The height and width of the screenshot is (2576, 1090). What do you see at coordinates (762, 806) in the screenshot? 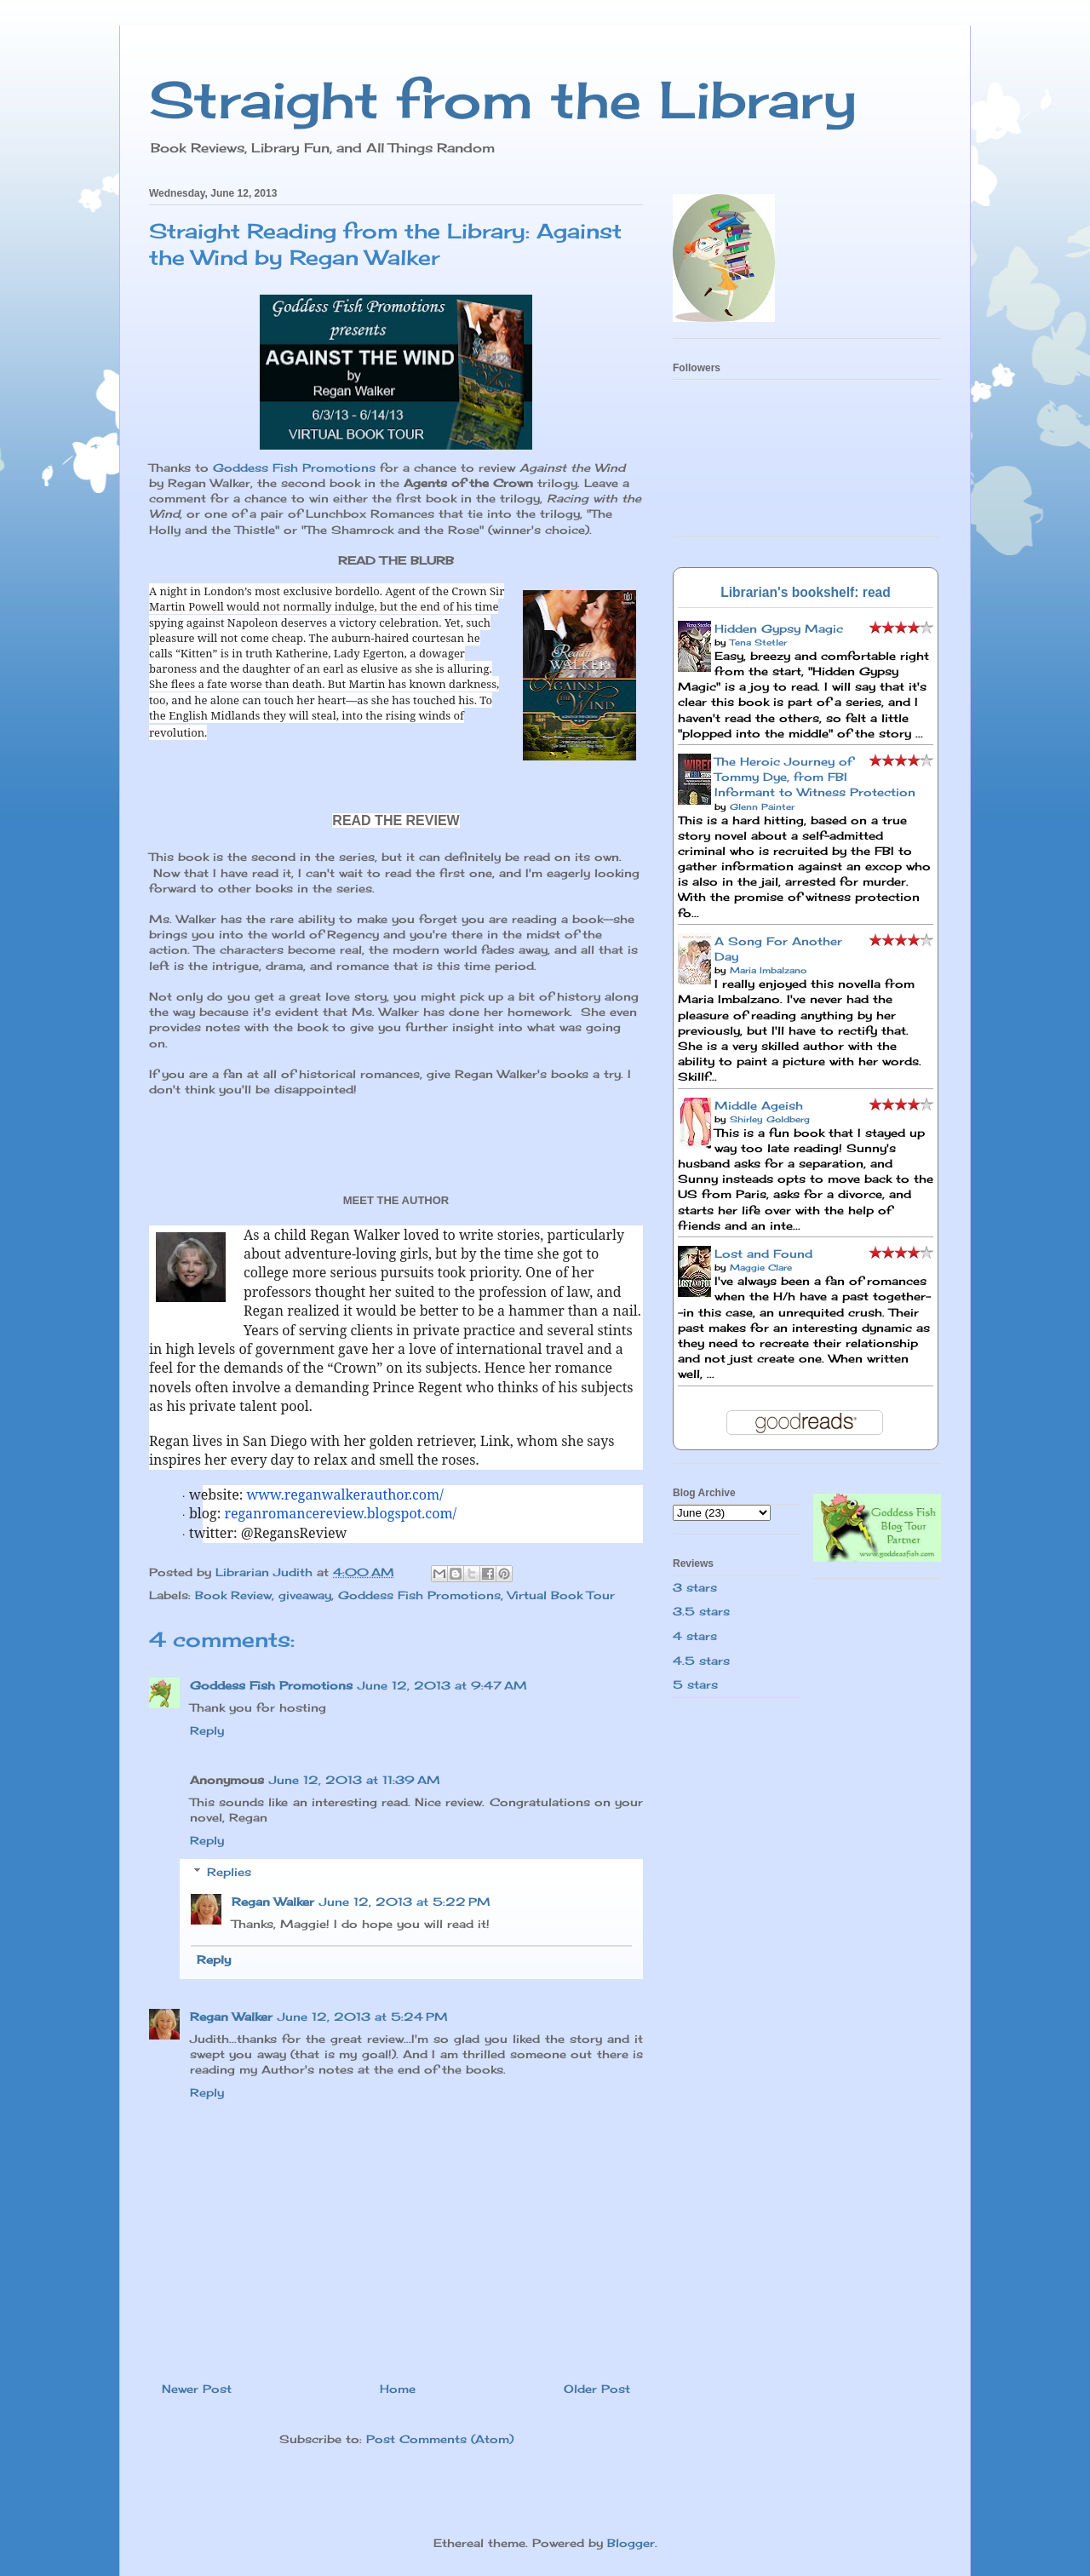
I see `Glenn Painter` at bounding box center [762, 806].